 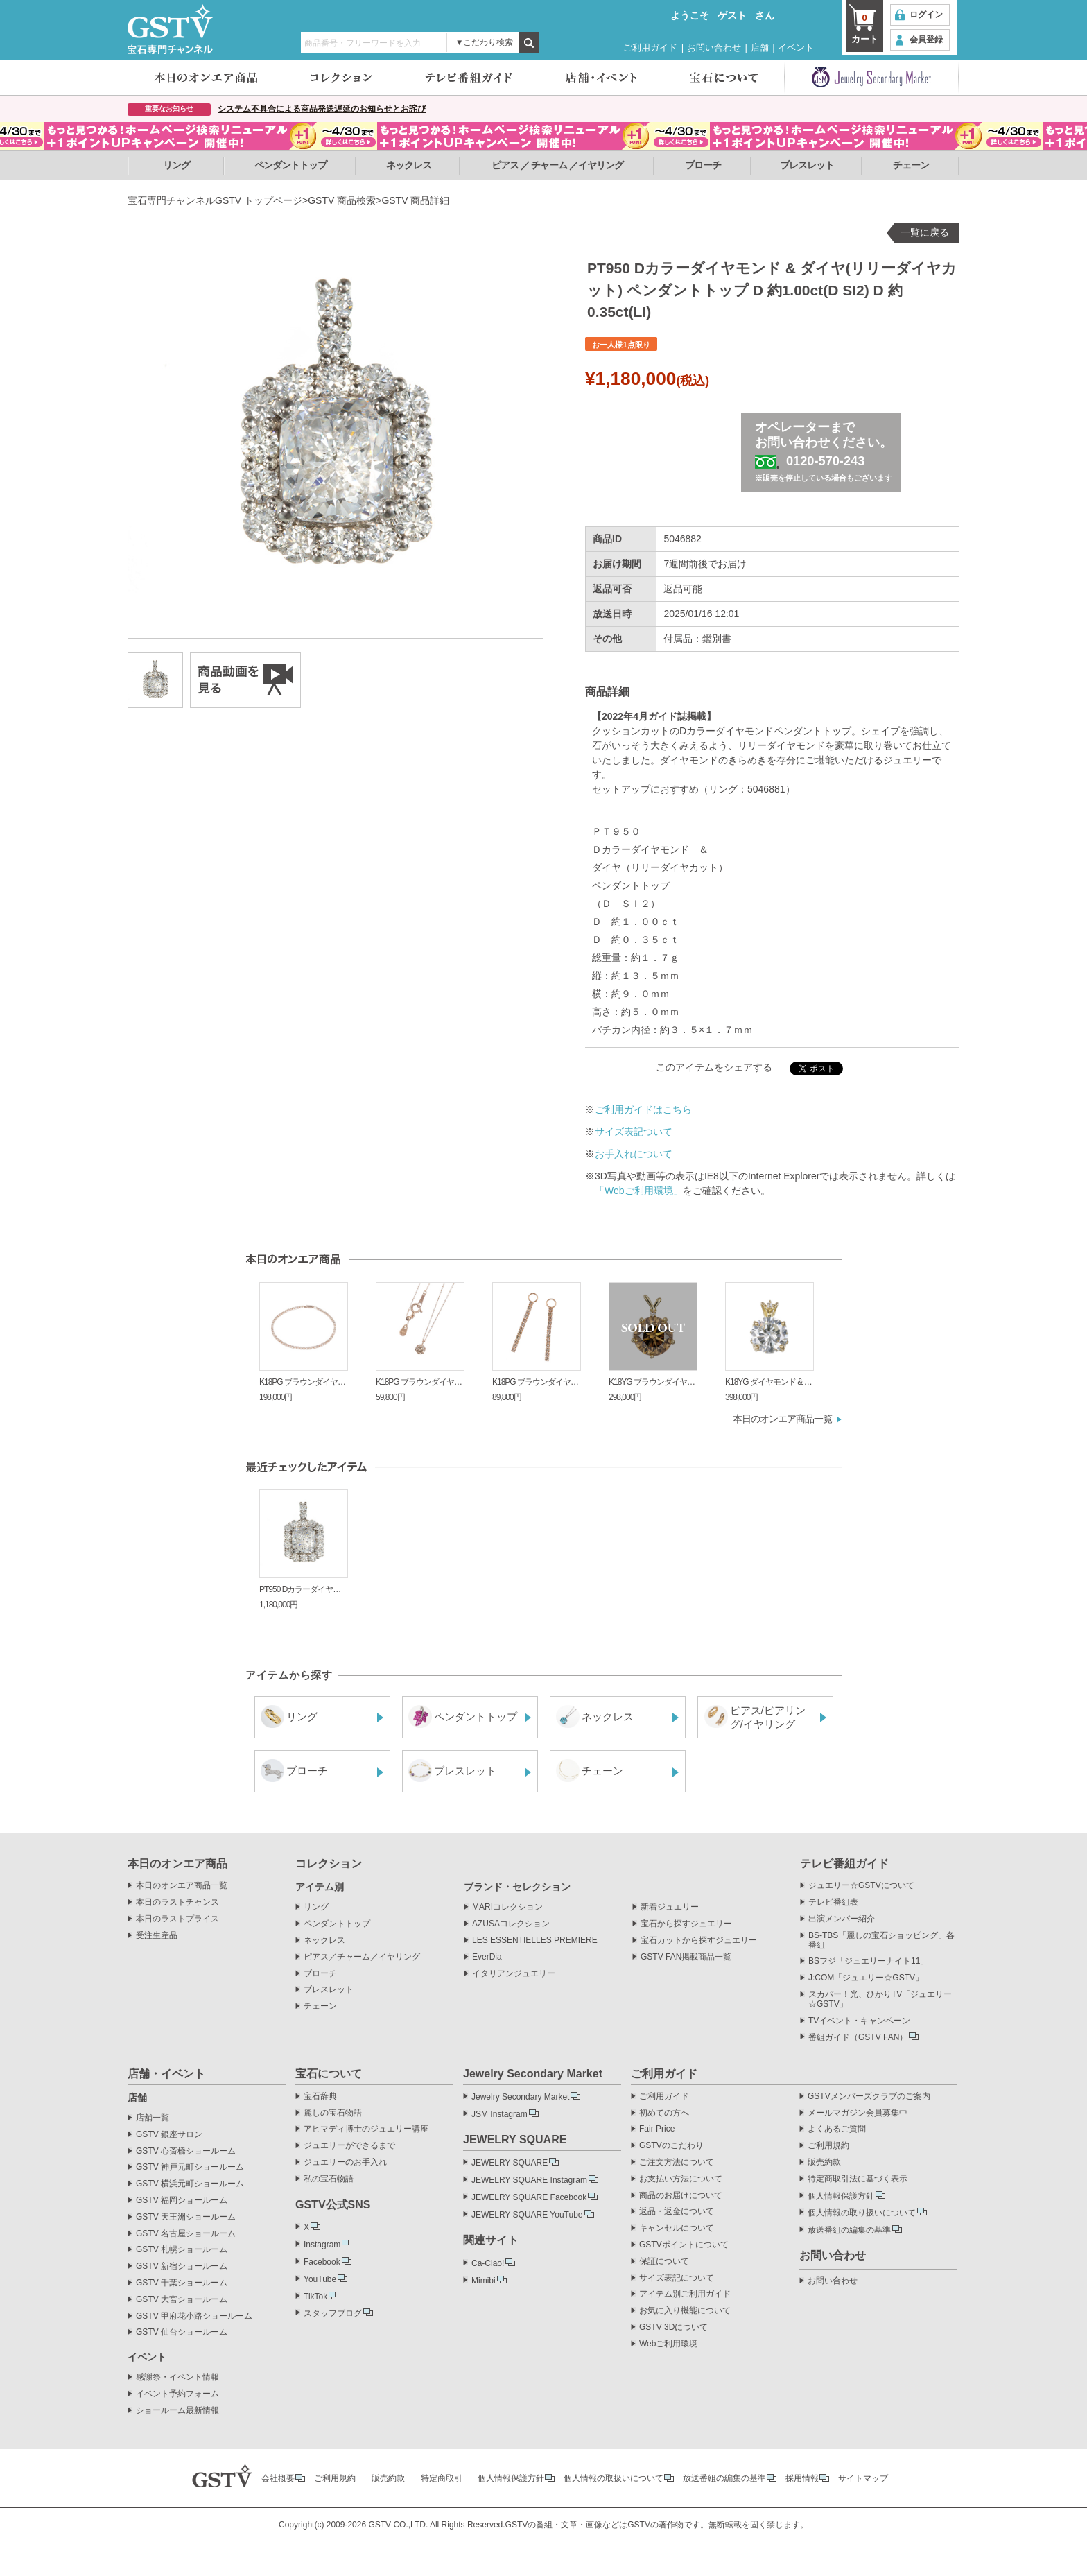 I want to click on AZUSAコレクション, so click(x=511, y=1923).